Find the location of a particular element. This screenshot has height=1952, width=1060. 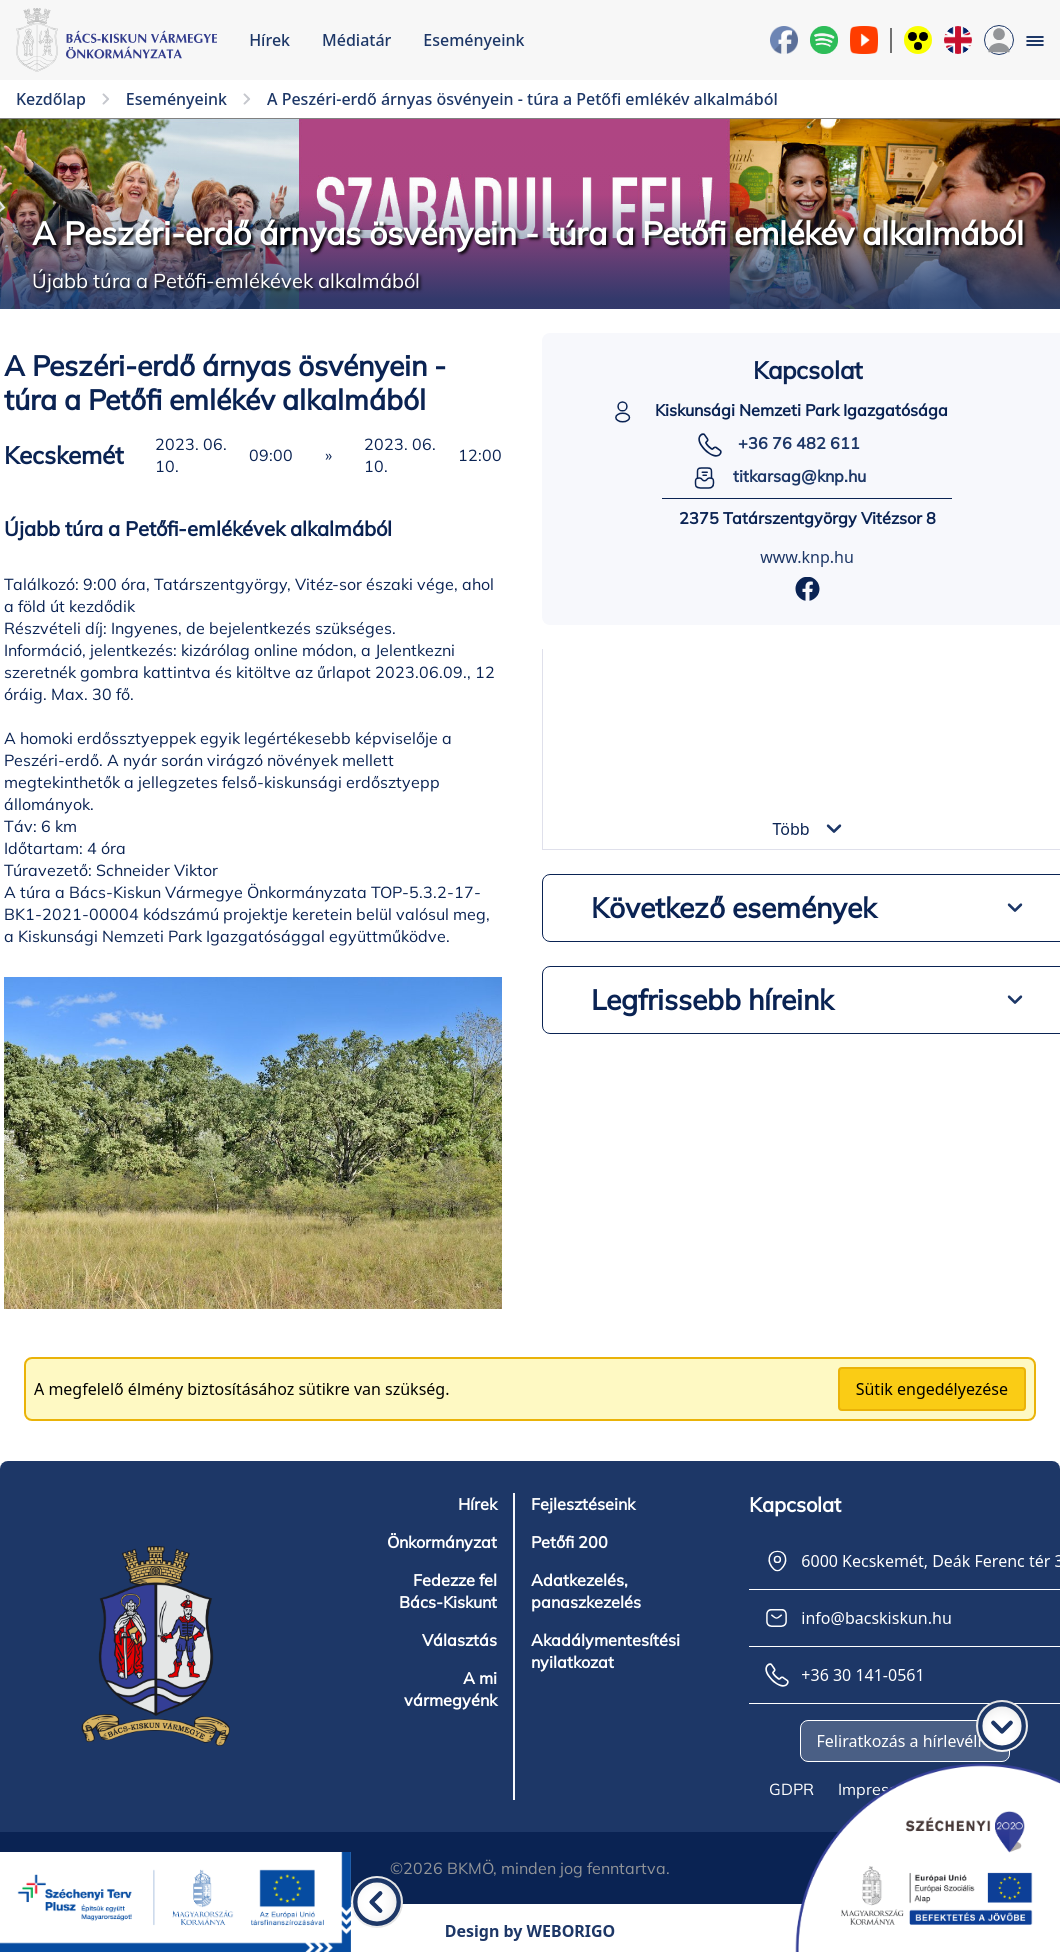

Akadálymentesítési nyilatkozat is located at coordinates (605, 1651).